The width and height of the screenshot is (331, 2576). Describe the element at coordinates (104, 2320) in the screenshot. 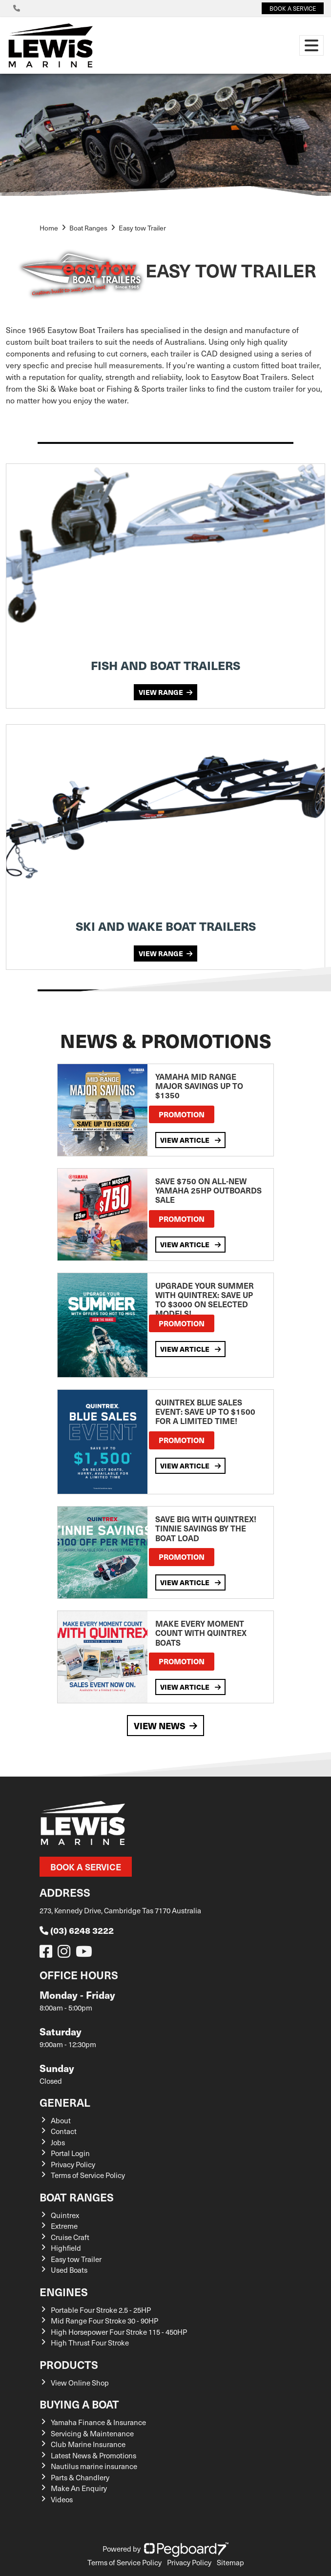

I see `Mid Range Four Stroke 30 - 90HP` at that location.